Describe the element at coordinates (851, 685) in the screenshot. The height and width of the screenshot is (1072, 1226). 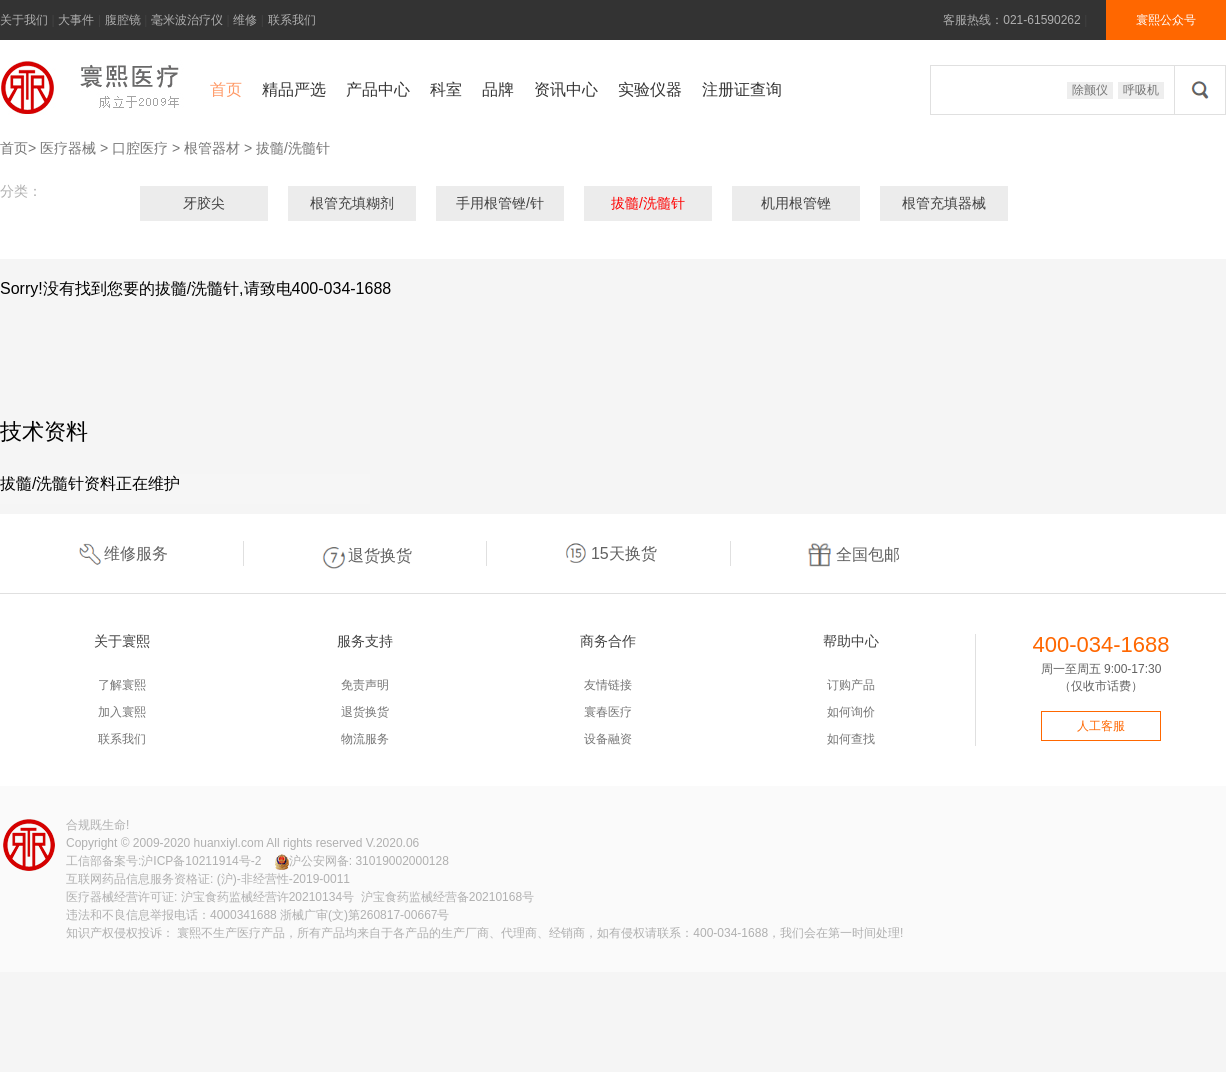
I see `订购产品` at that location.